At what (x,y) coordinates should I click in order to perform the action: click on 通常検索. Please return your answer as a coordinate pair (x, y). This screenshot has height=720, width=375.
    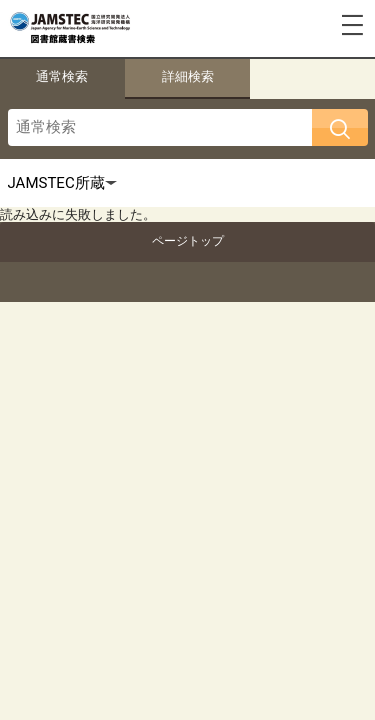
    Looking at the image, I should click on (62, 76).